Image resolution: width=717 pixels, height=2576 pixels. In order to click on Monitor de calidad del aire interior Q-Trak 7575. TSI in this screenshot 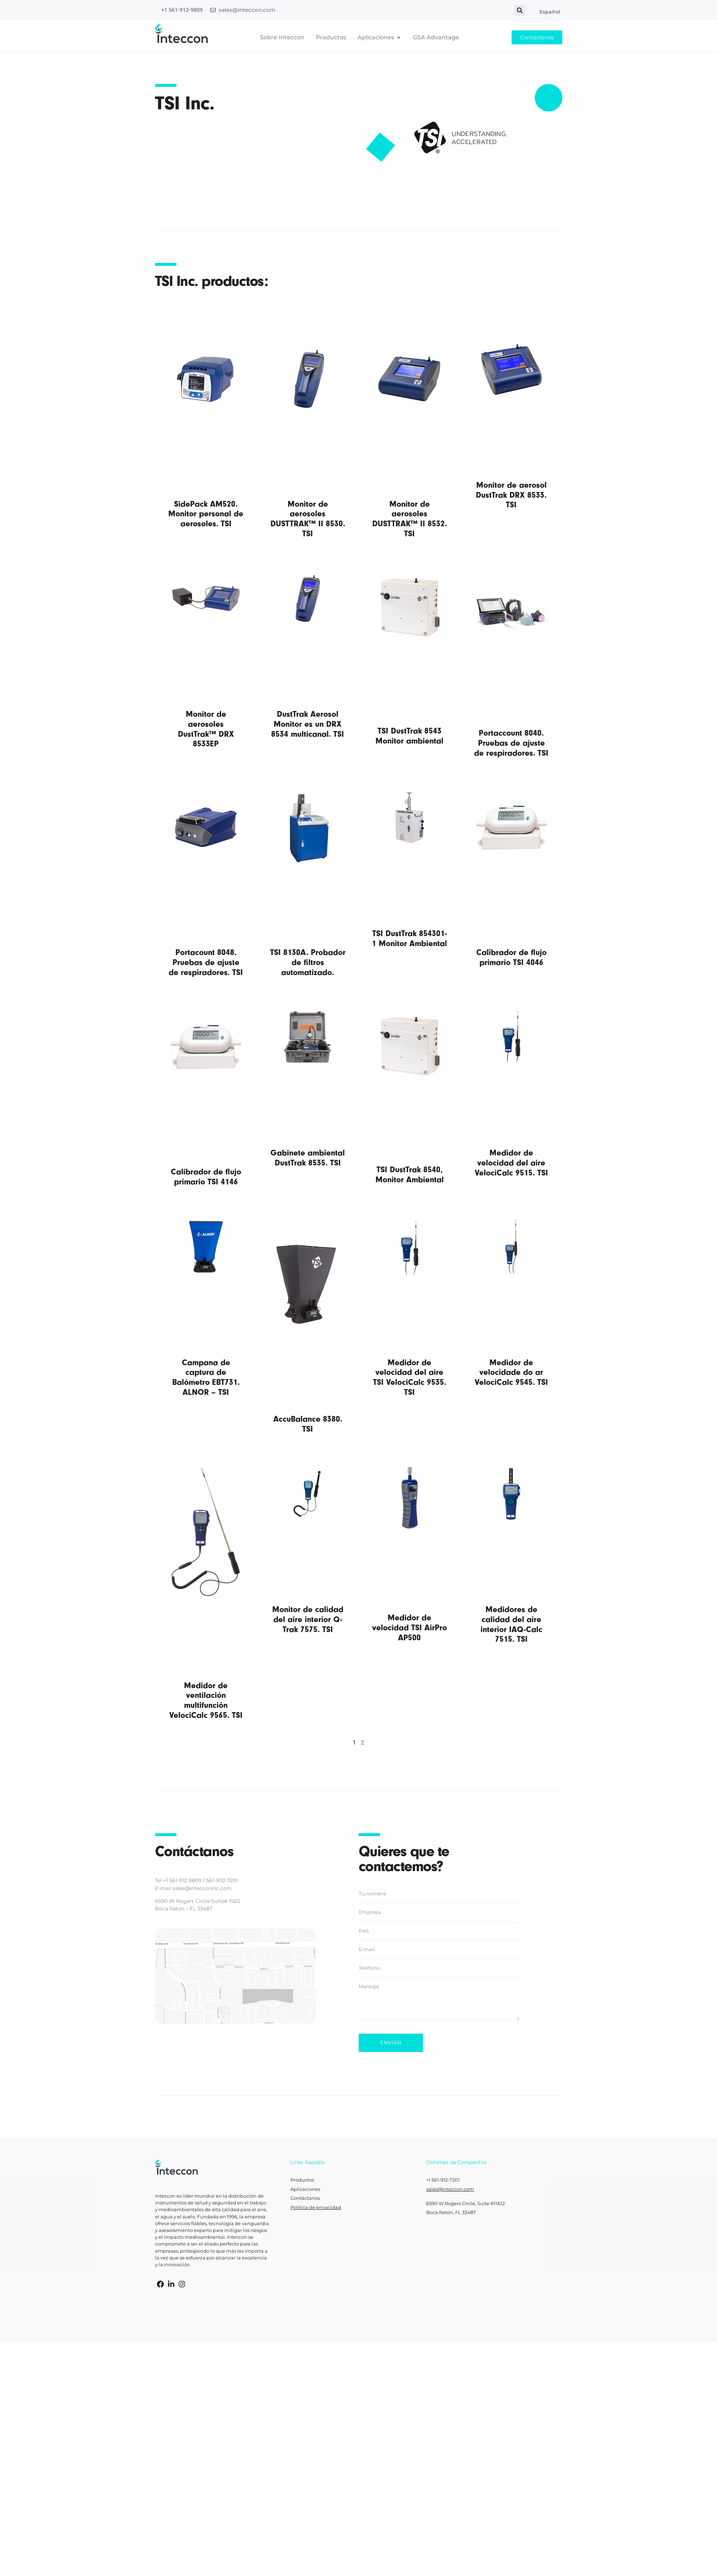, I will do `click(307, 1619)`.